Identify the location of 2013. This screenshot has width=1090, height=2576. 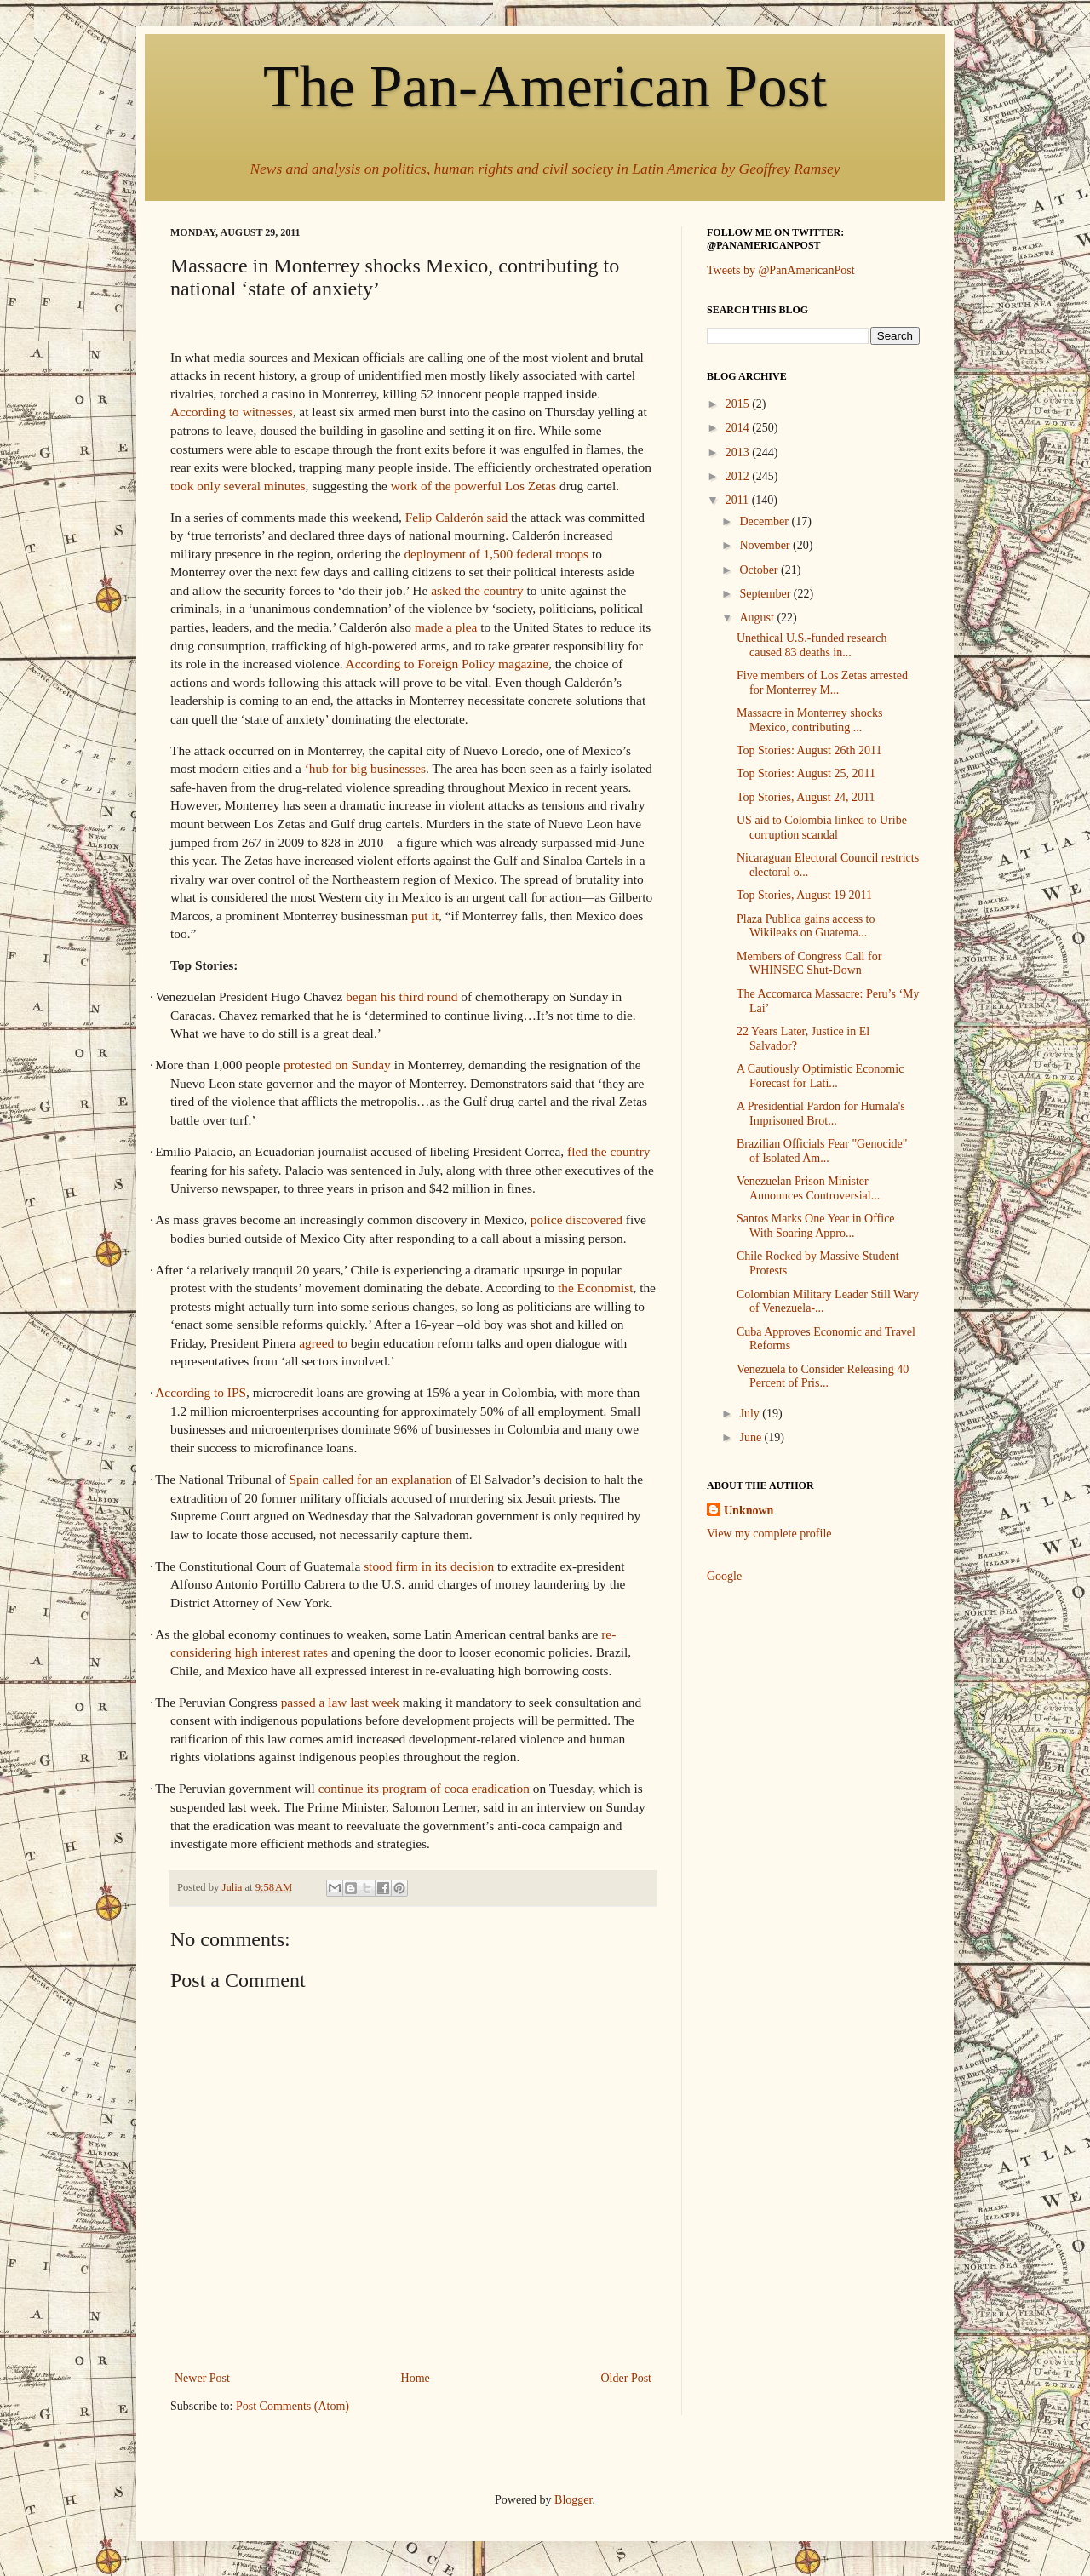
(739, 452).